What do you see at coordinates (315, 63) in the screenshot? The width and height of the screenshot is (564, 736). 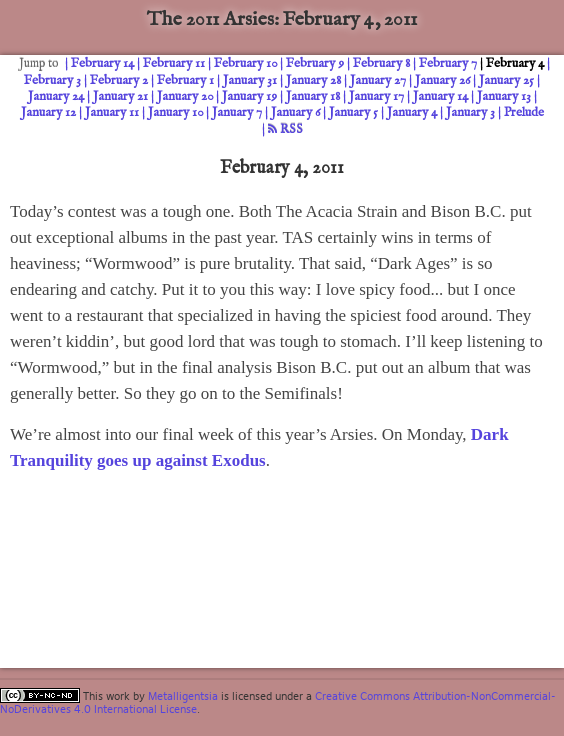 I see `February 9` at bounding box center [315, 63].